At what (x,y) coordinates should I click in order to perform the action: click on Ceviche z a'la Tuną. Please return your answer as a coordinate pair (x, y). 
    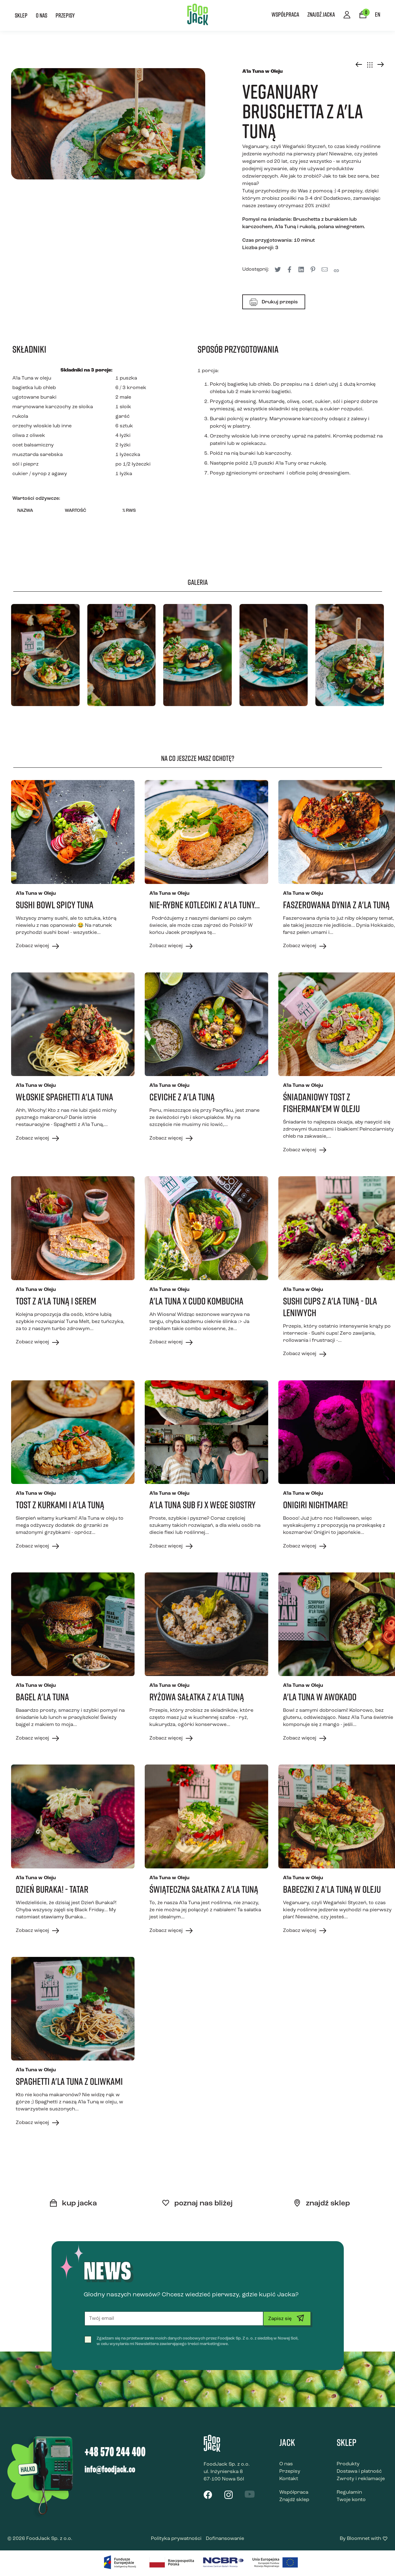
    Looking at the image, I should click on (182, 1096).